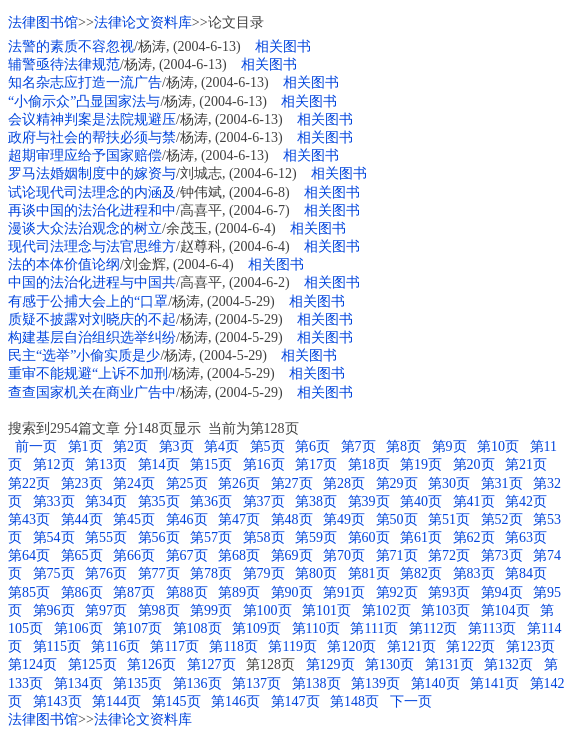  What do you see at coordinates (264, 501) in the screenshot?
I see `第37页` at bounding box center [264, 501].